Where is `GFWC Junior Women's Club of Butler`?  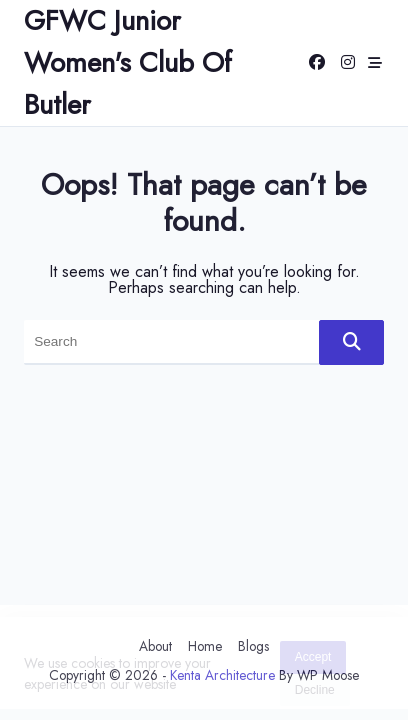 GFWC Junior Women's Club of Butler is located at coordinates (128, 62).